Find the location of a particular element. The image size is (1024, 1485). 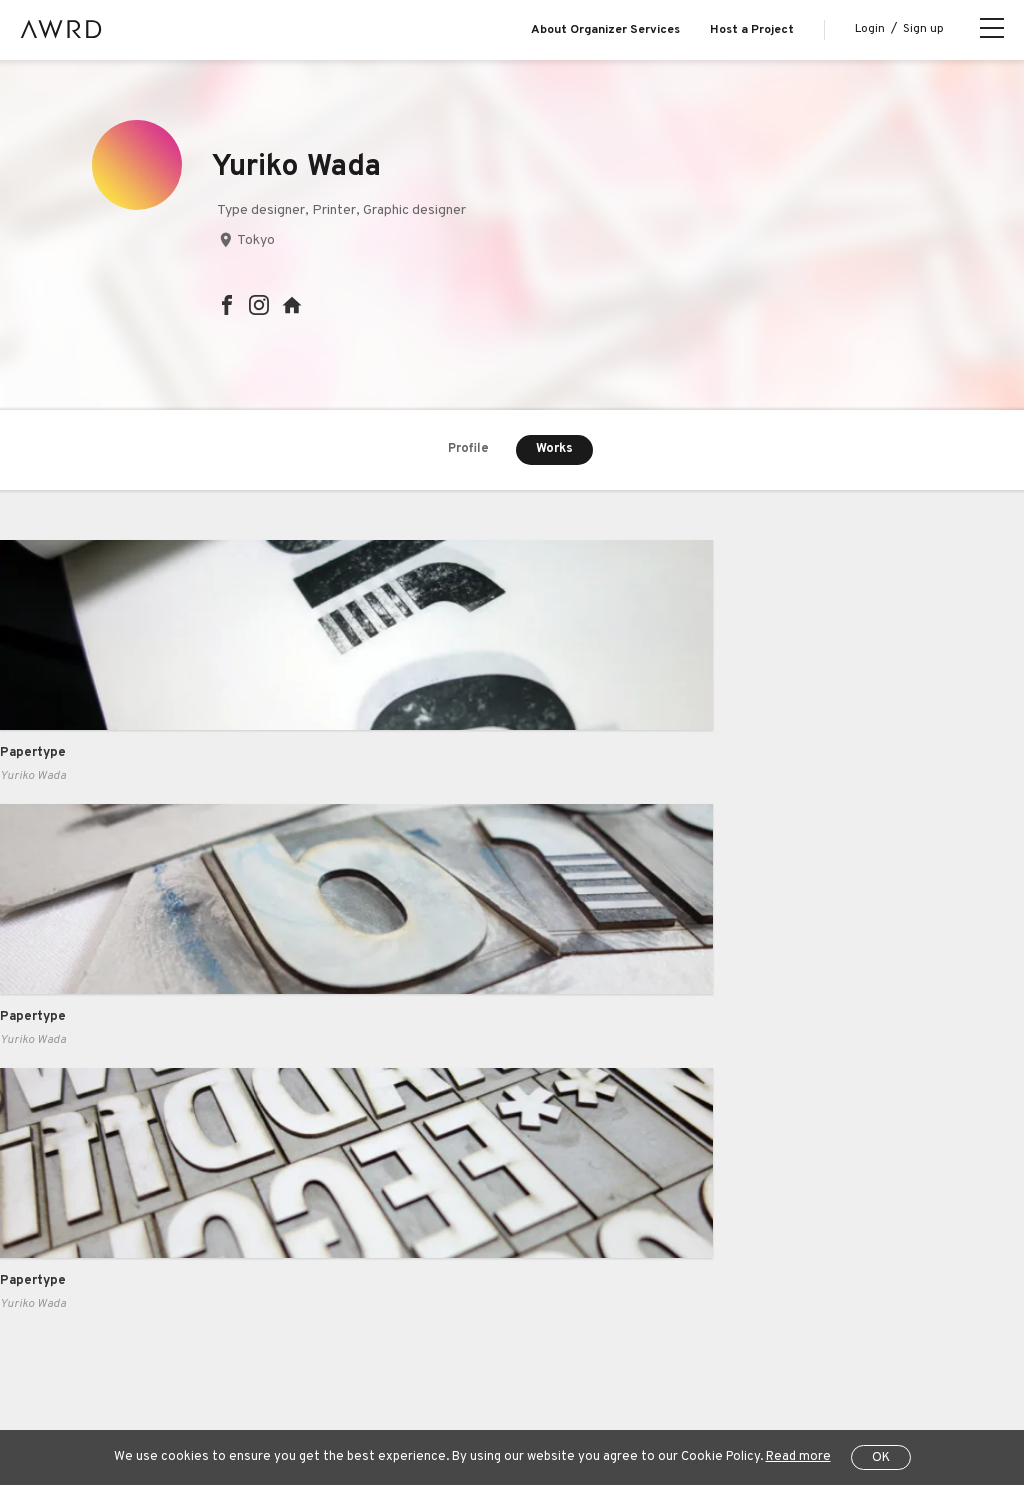

Host a Project is located at coordinates (752, 30).